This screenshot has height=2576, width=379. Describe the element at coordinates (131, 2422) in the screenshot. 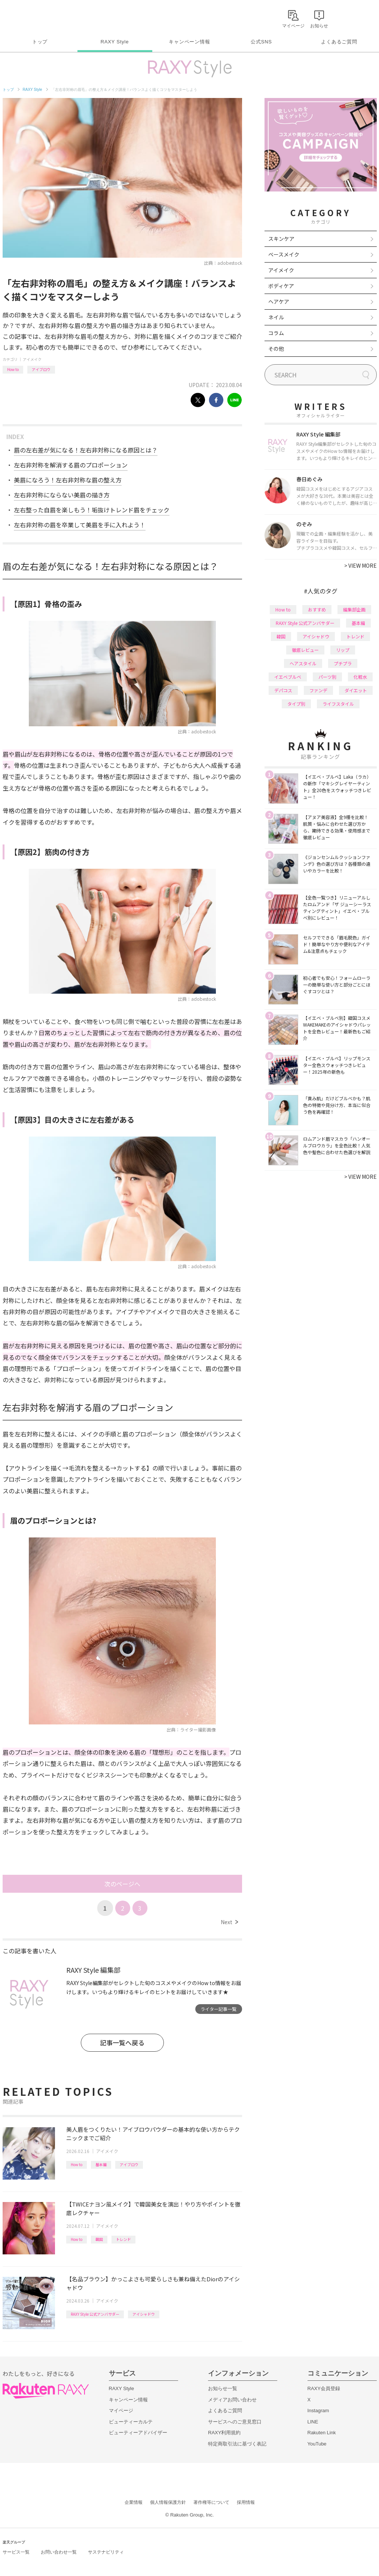

I see `ビューティーカルテ` at that location.